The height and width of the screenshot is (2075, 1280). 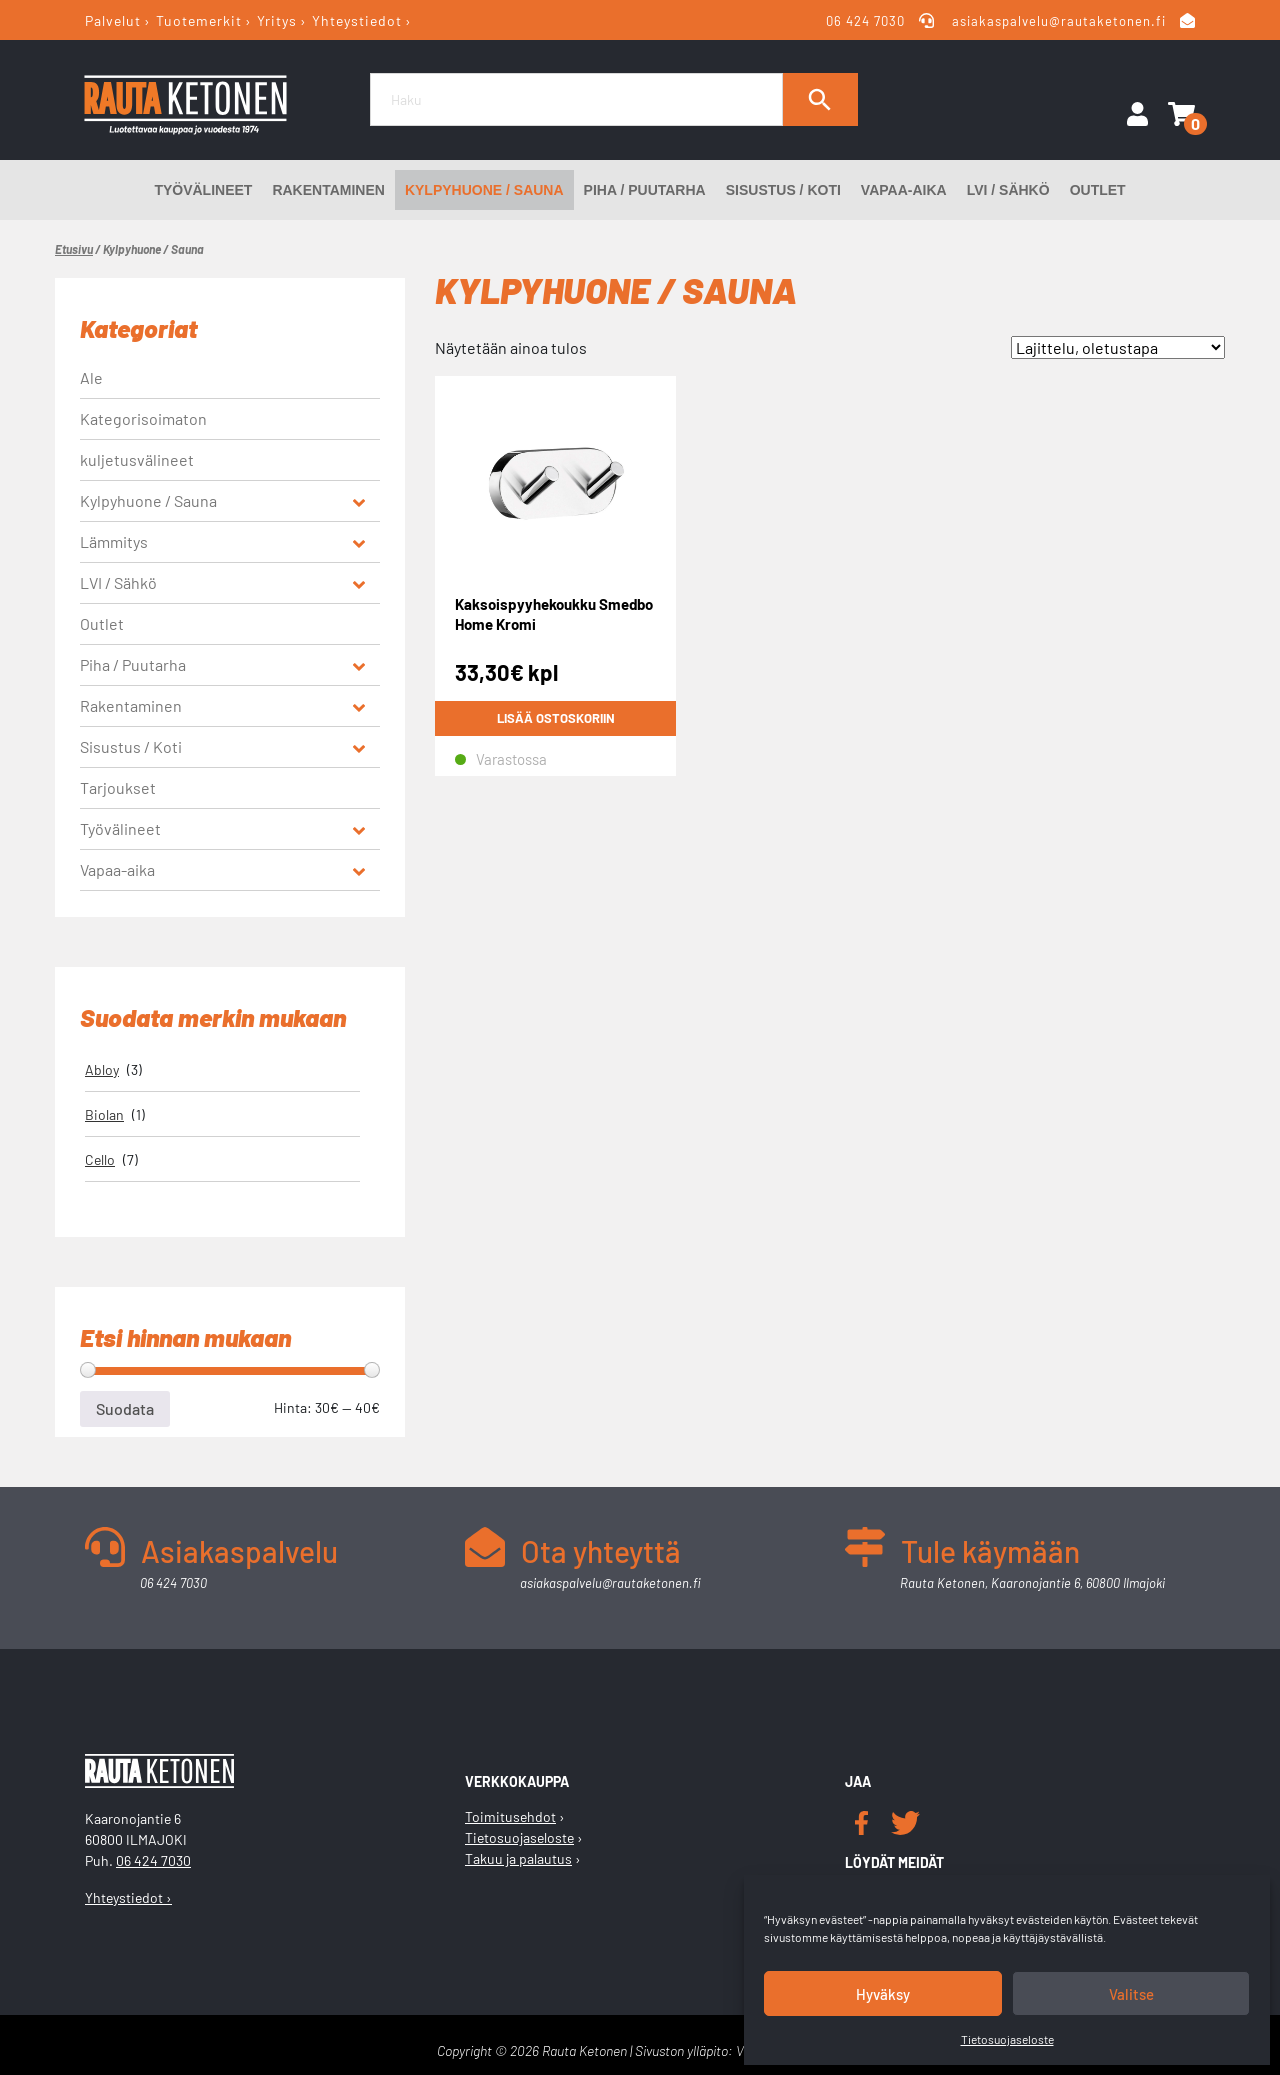 What do you see at coordinates (100, 1159) in the screenshot?
I see `Cello` at bounding box center [100, 1159].